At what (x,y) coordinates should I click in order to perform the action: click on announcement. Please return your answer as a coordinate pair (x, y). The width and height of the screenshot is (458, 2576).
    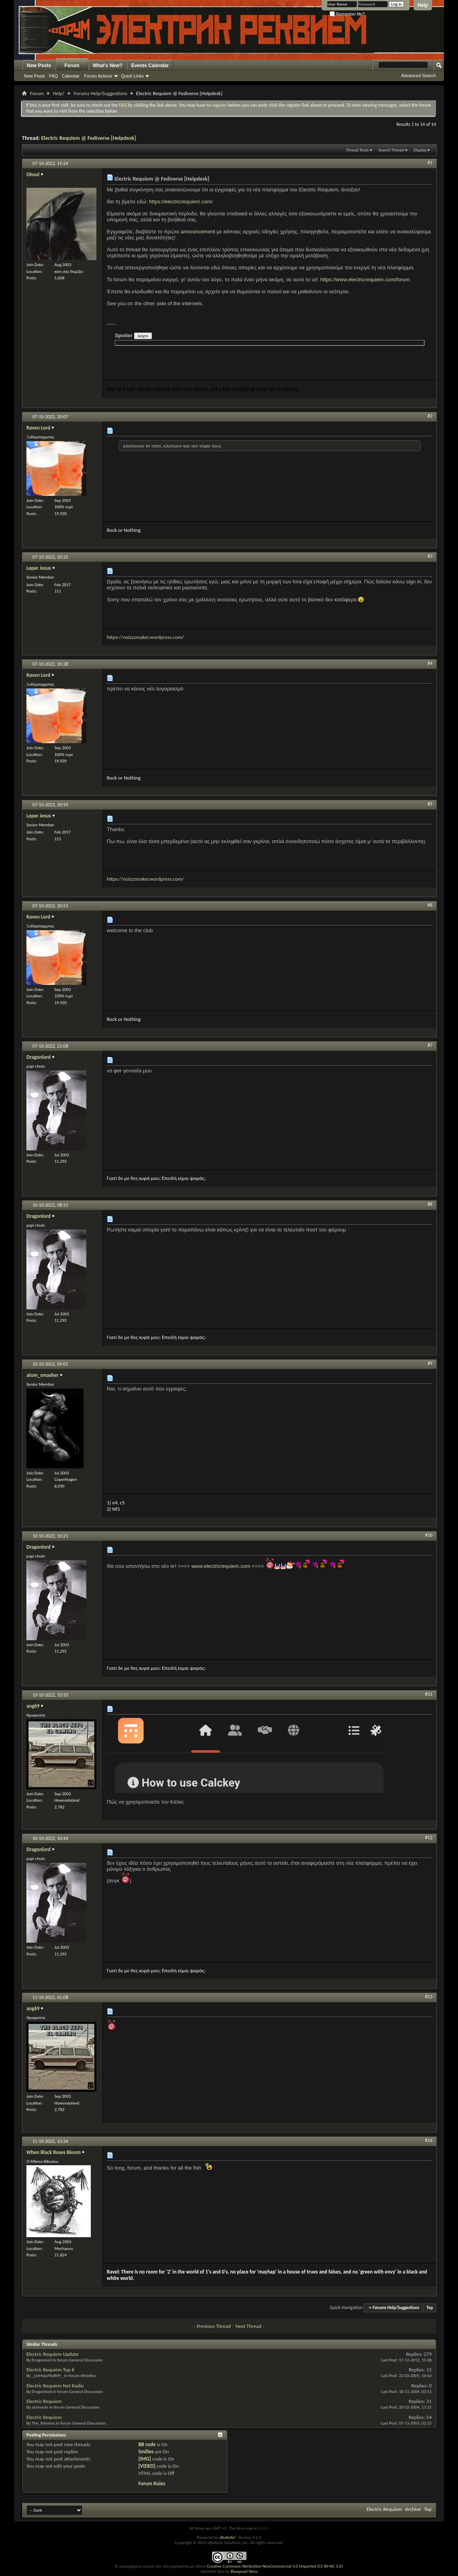
    Looking at the image, I should click on (198, 232).